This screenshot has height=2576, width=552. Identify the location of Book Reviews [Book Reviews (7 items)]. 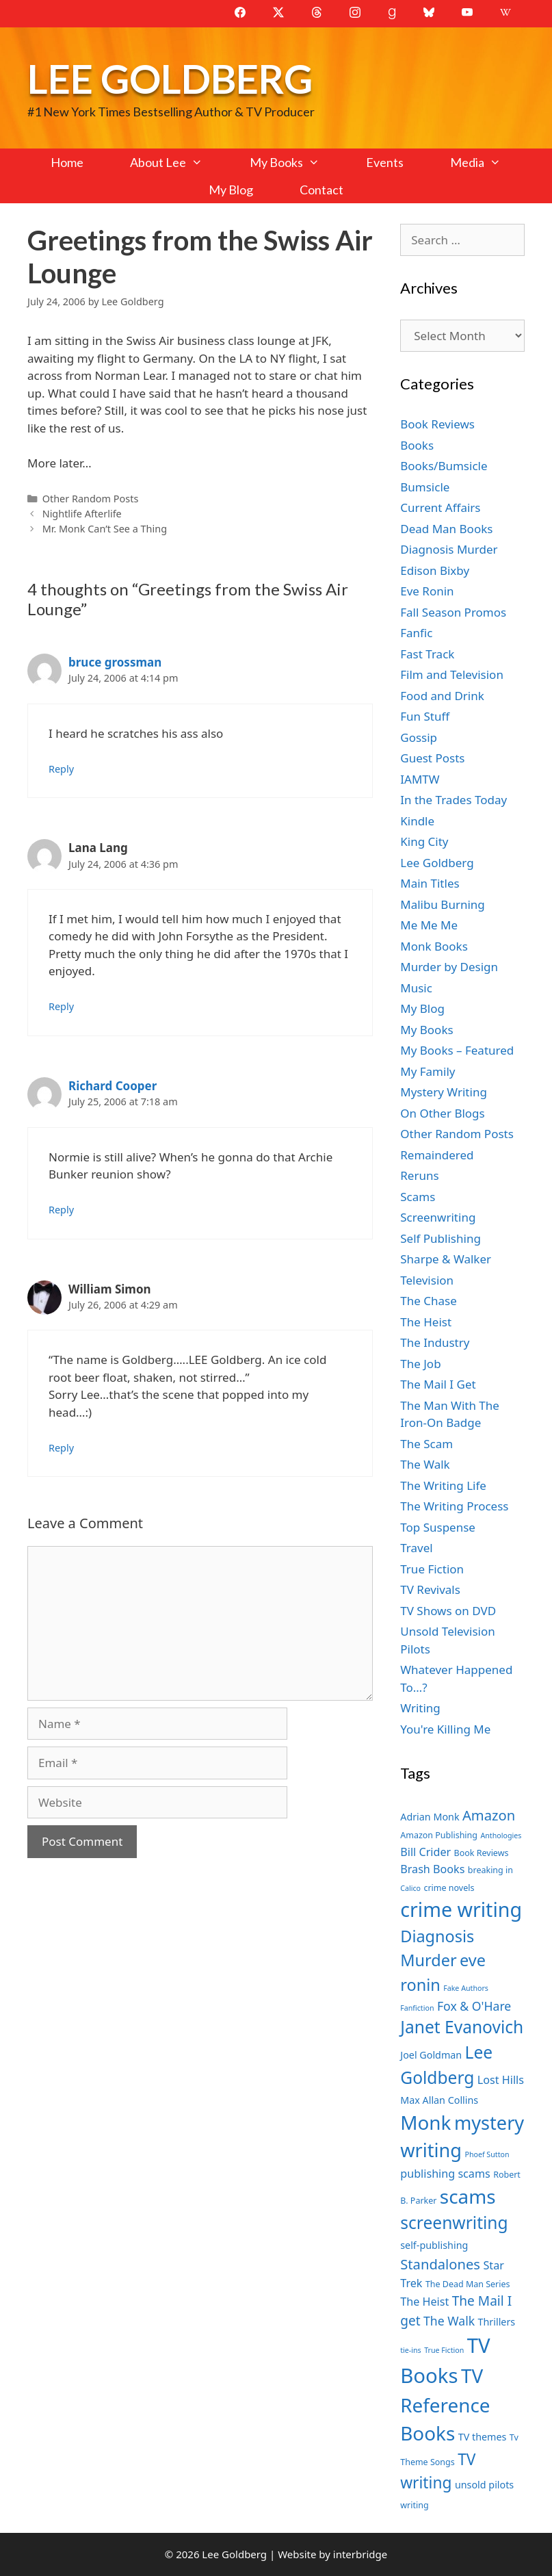
(481, 1853).